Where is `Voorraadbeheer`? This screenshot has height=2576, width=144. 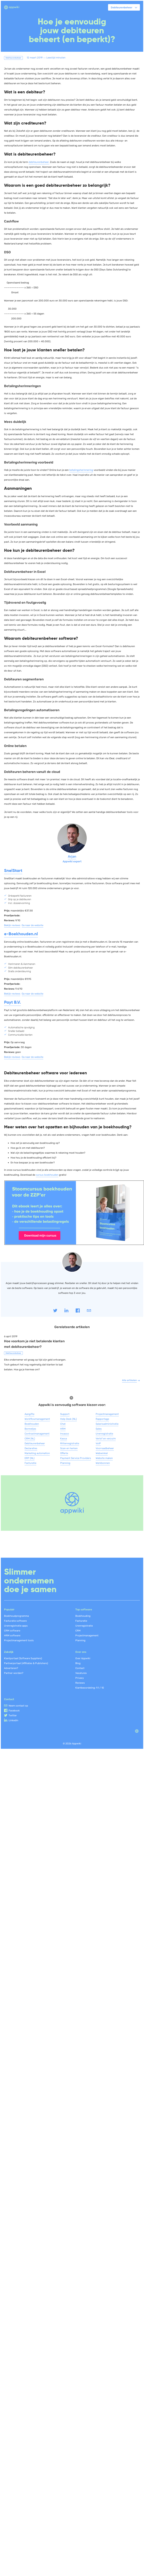
Voorraadbeheer is located at coordinates (105, 1448).